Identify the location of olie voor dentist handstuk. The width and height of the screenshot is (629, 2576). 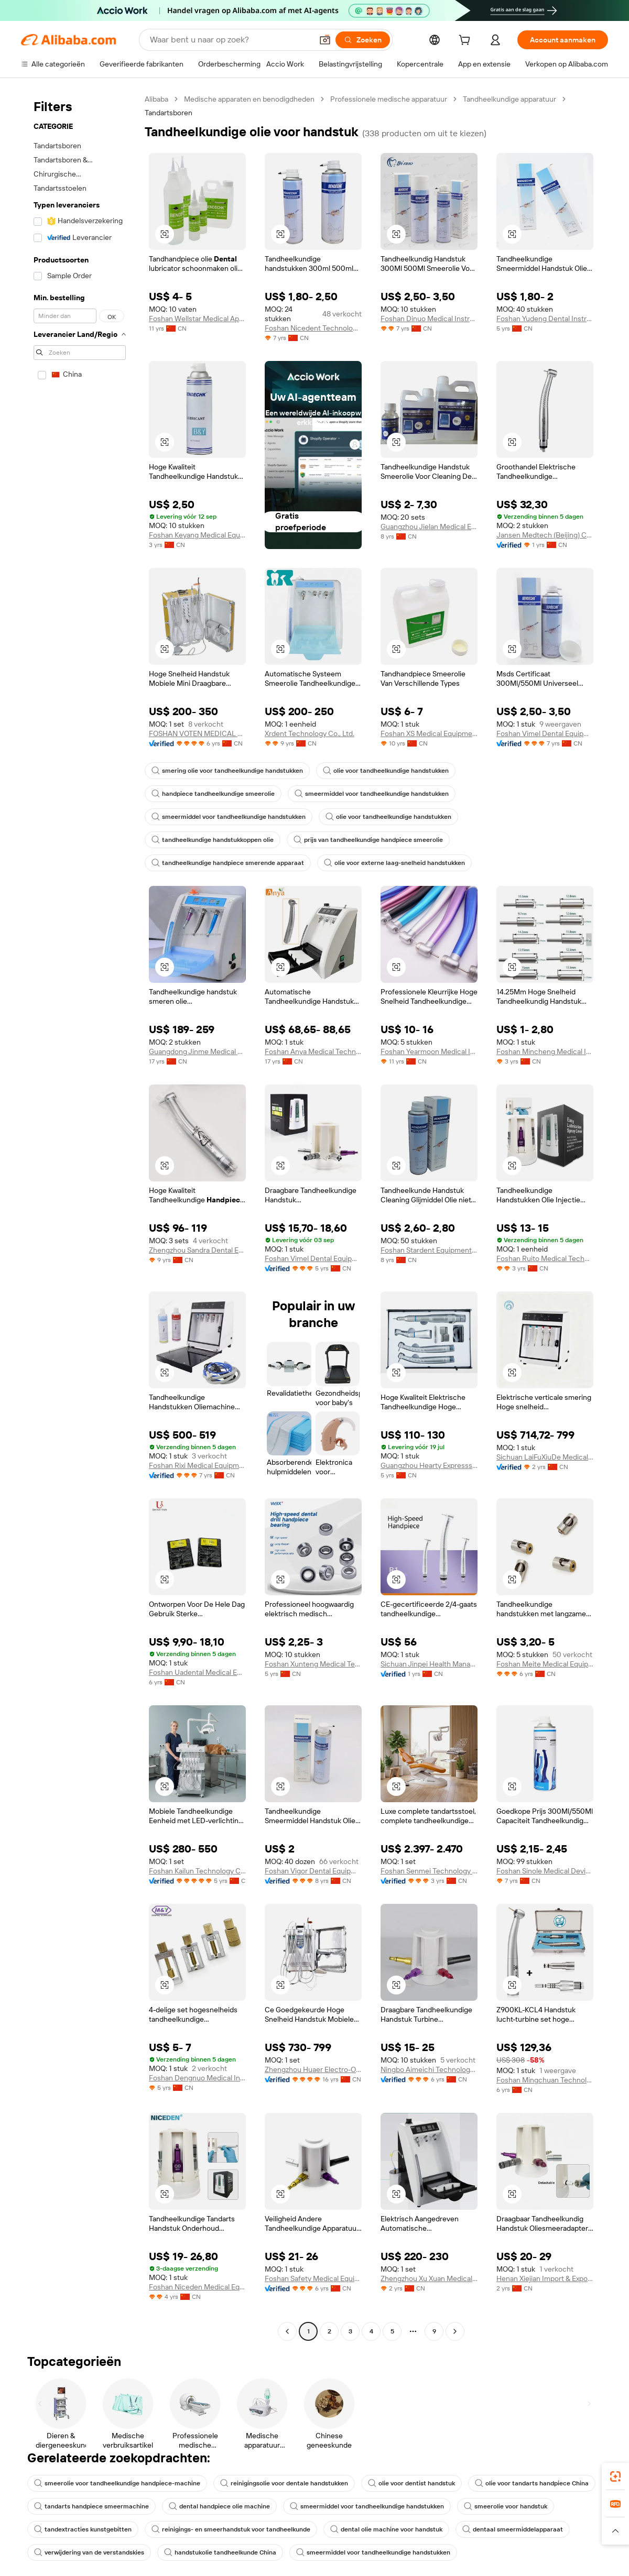
(411, 2483).